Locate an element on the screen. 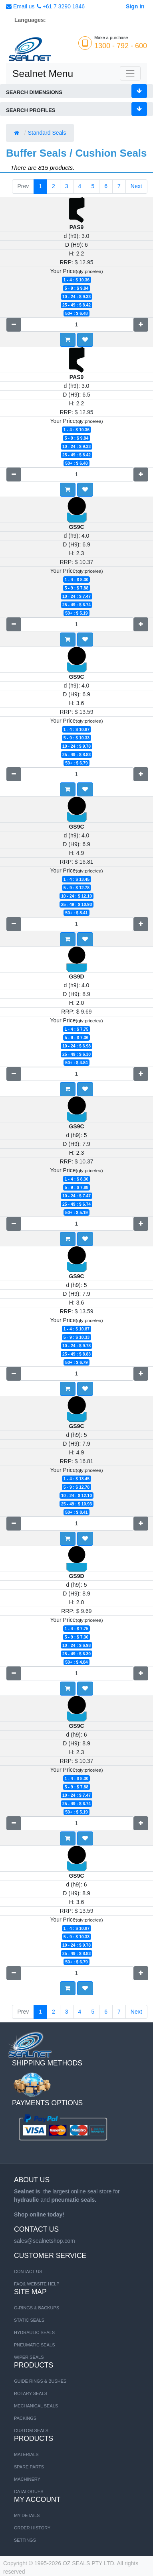 The image size is (153, 2576). Next is located at coordinates (136, 186).